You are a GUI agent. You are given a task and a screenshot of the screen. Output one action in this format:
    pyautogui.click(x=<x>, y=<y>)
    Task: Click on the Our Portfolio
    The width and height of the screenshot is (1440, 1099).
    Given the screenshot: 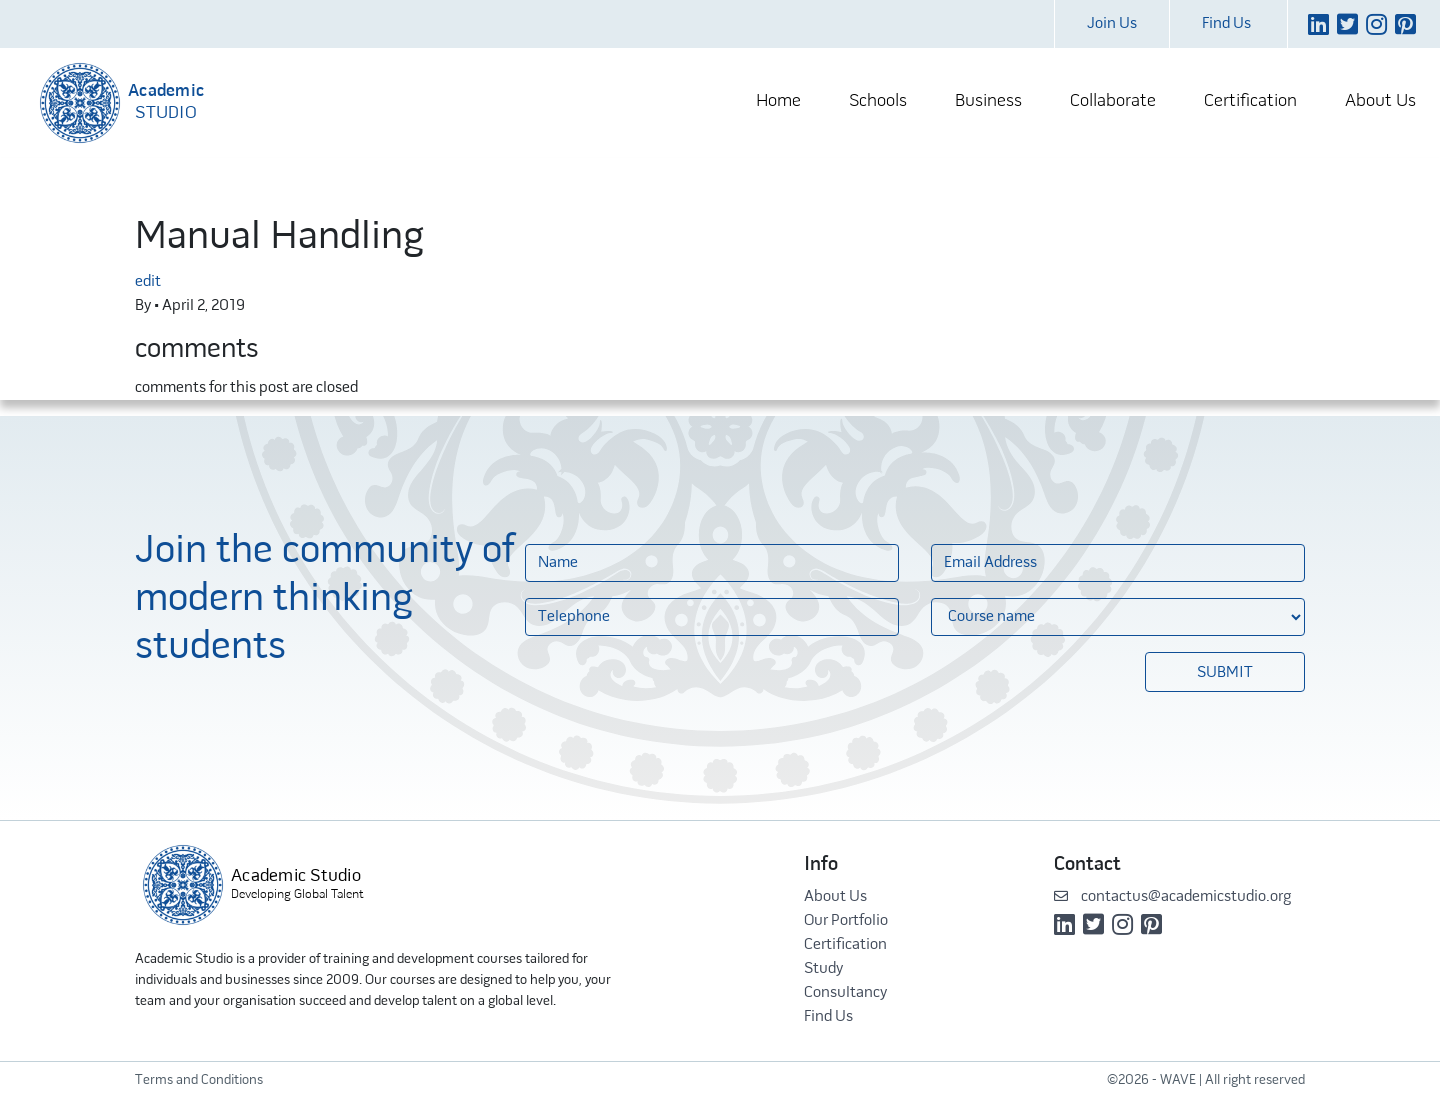 What is the action you would take?
    pyautogui.click(x=846, y=921)
    